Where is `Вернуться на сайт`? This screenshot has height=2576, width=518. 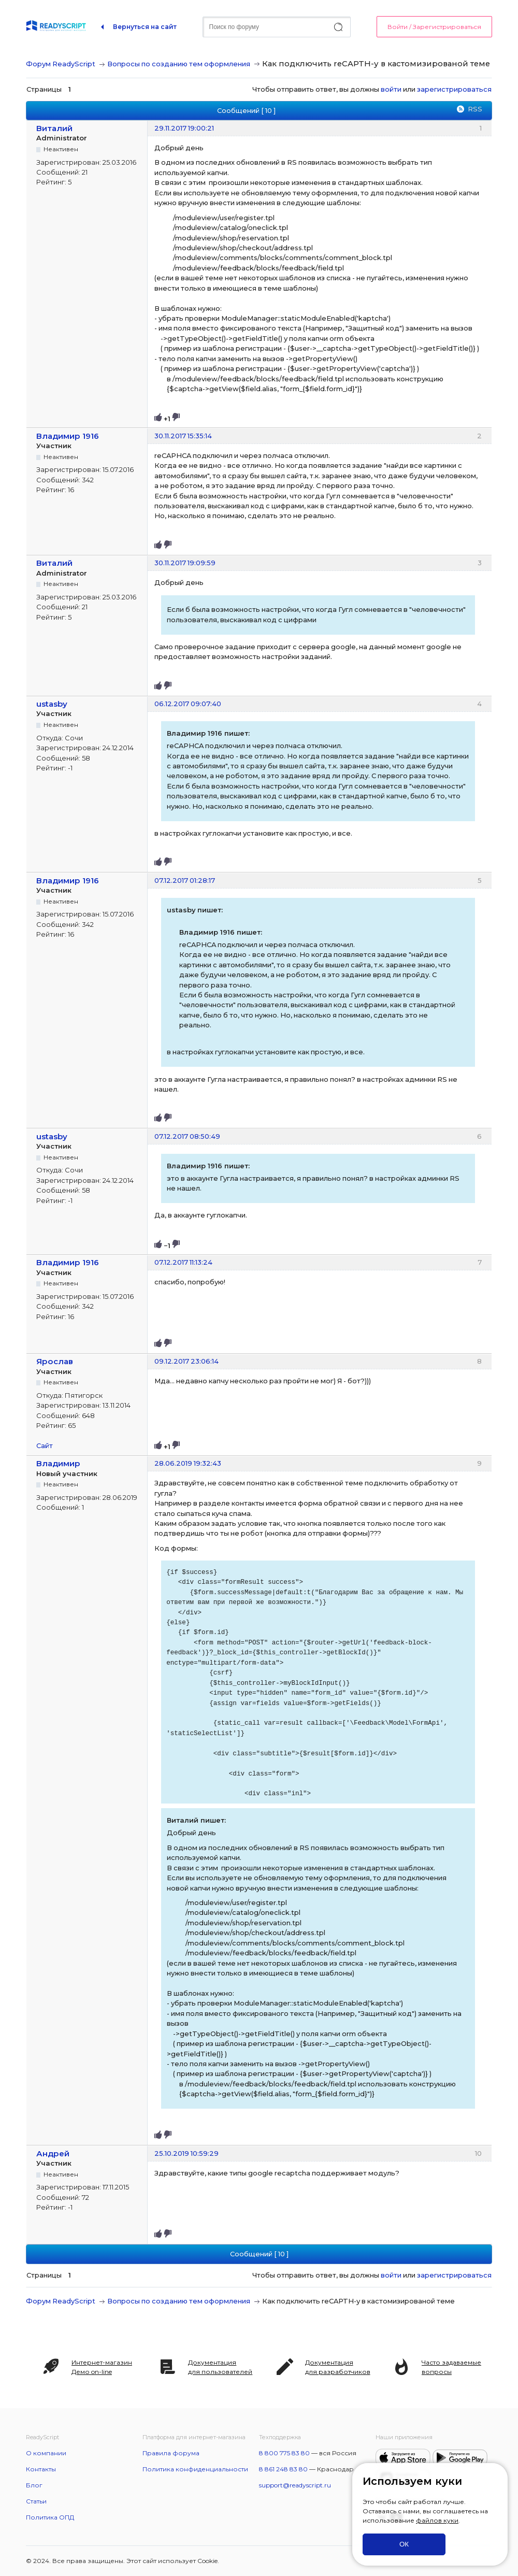
Вернуться на сайт is located at coordinates (145, 27).